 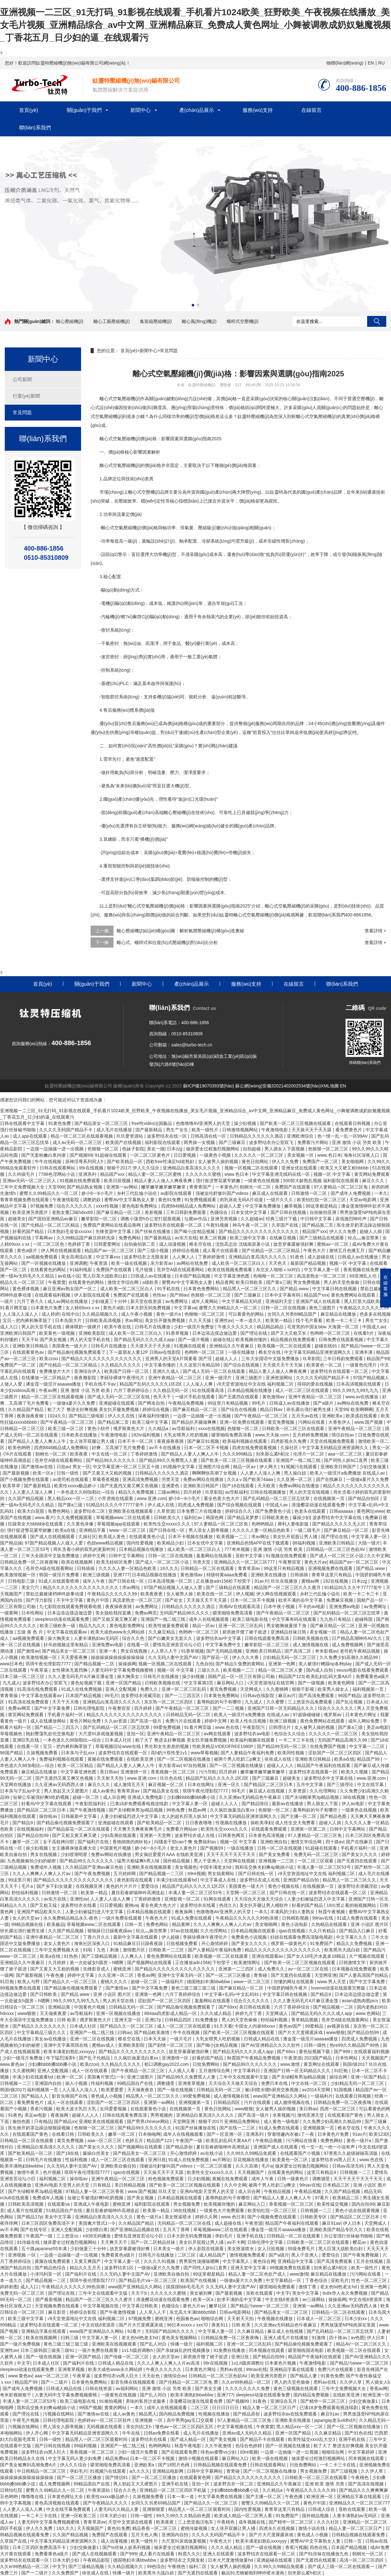 What do you see at coordinates (336, 2229) in the screenshot?
I see `亚洲欧美国产精品专区久久` at bounding box center [336, 2229].